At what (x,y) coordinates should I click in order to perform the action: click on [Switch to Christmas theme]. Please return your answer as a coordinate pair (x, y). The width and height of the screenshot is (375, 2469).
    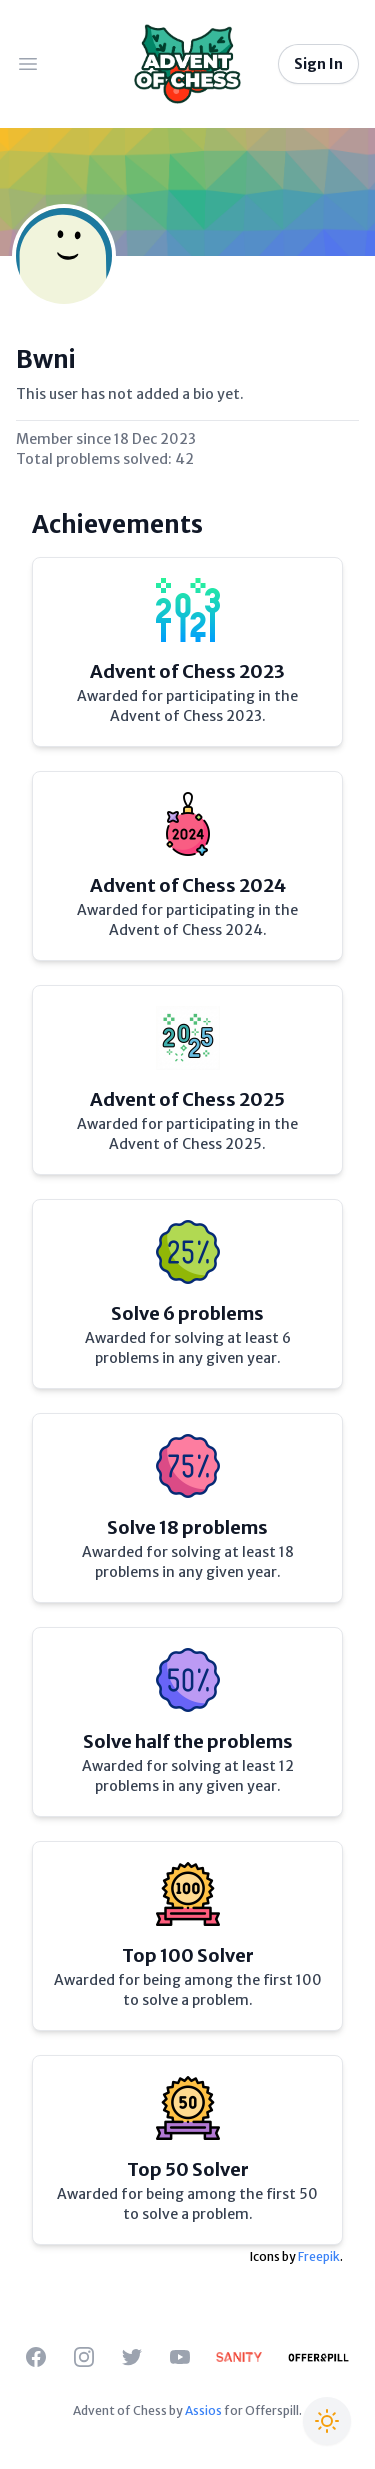
    Looking at the image, I should click on (327, 2421).